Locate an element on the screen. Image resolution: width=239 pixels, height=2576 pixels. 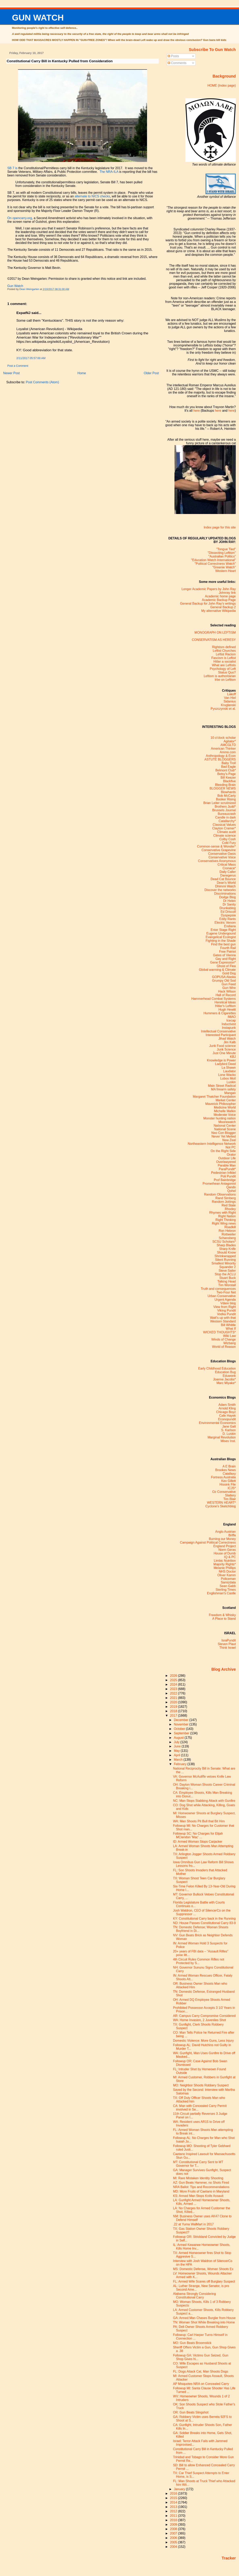
SB 7 is is located at coordinates (12, 168).